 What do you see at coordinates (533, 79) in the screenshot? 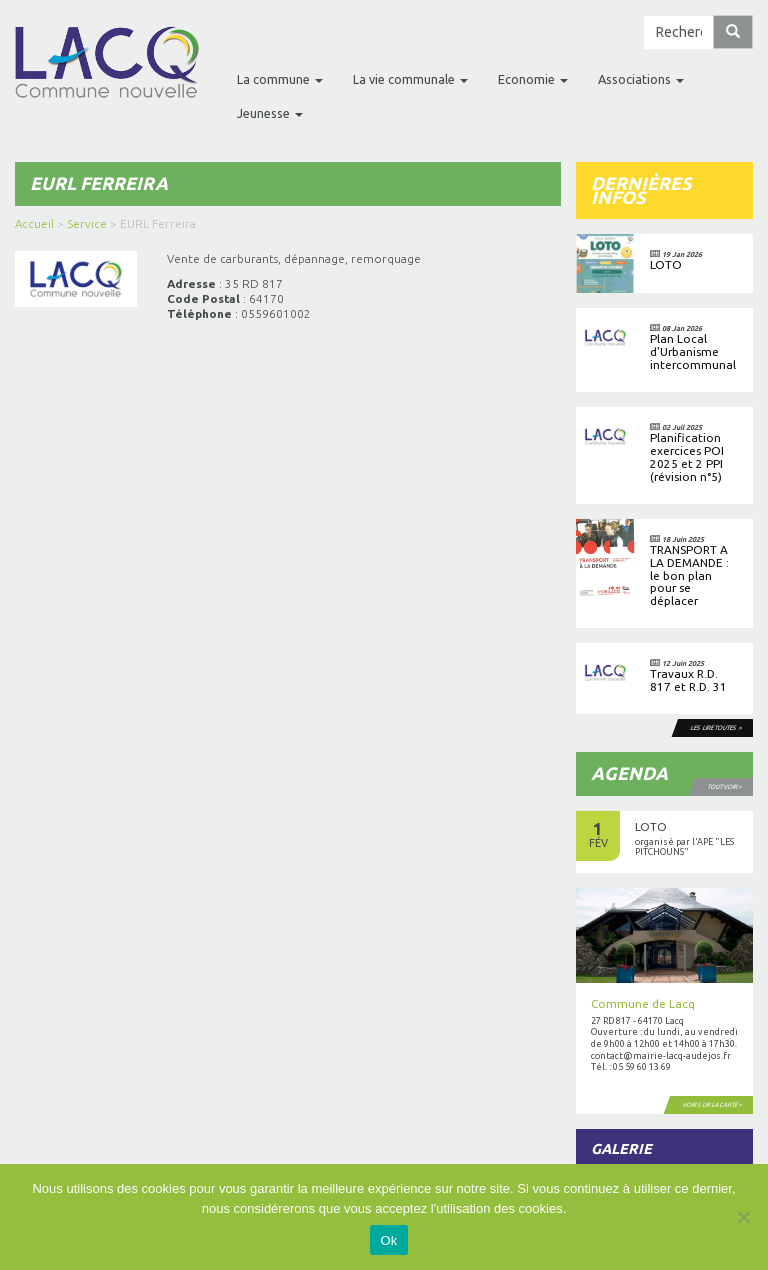
I see `Economie` at bounding box center [533, 79].